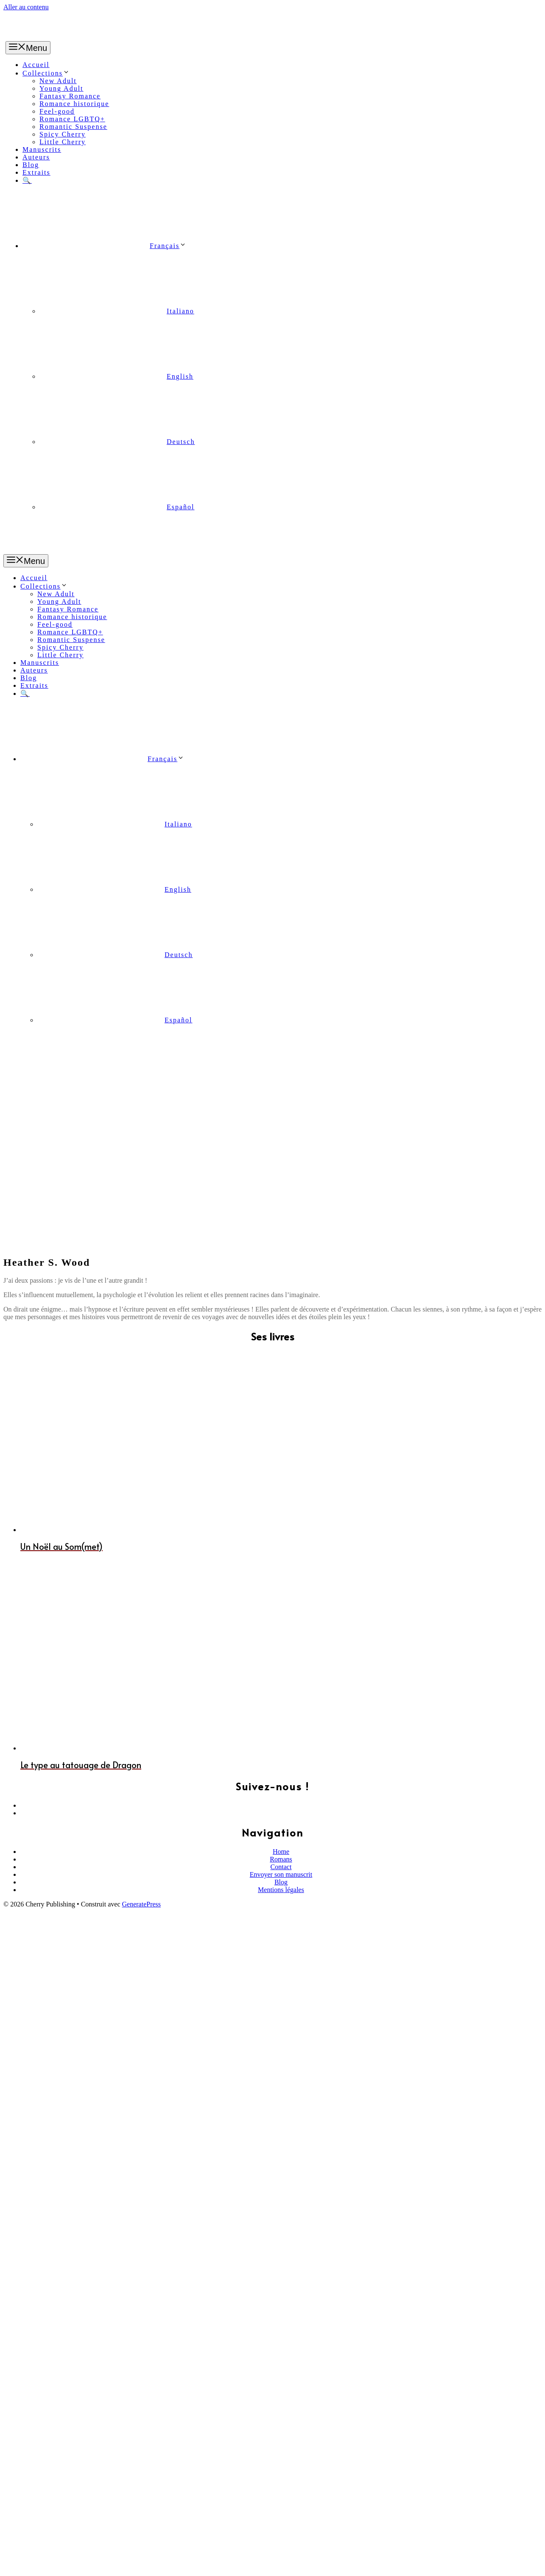 The height and width of the screenshot is (2576, 545). I want to click on Romance LGBTQ+, so click(72, 119).